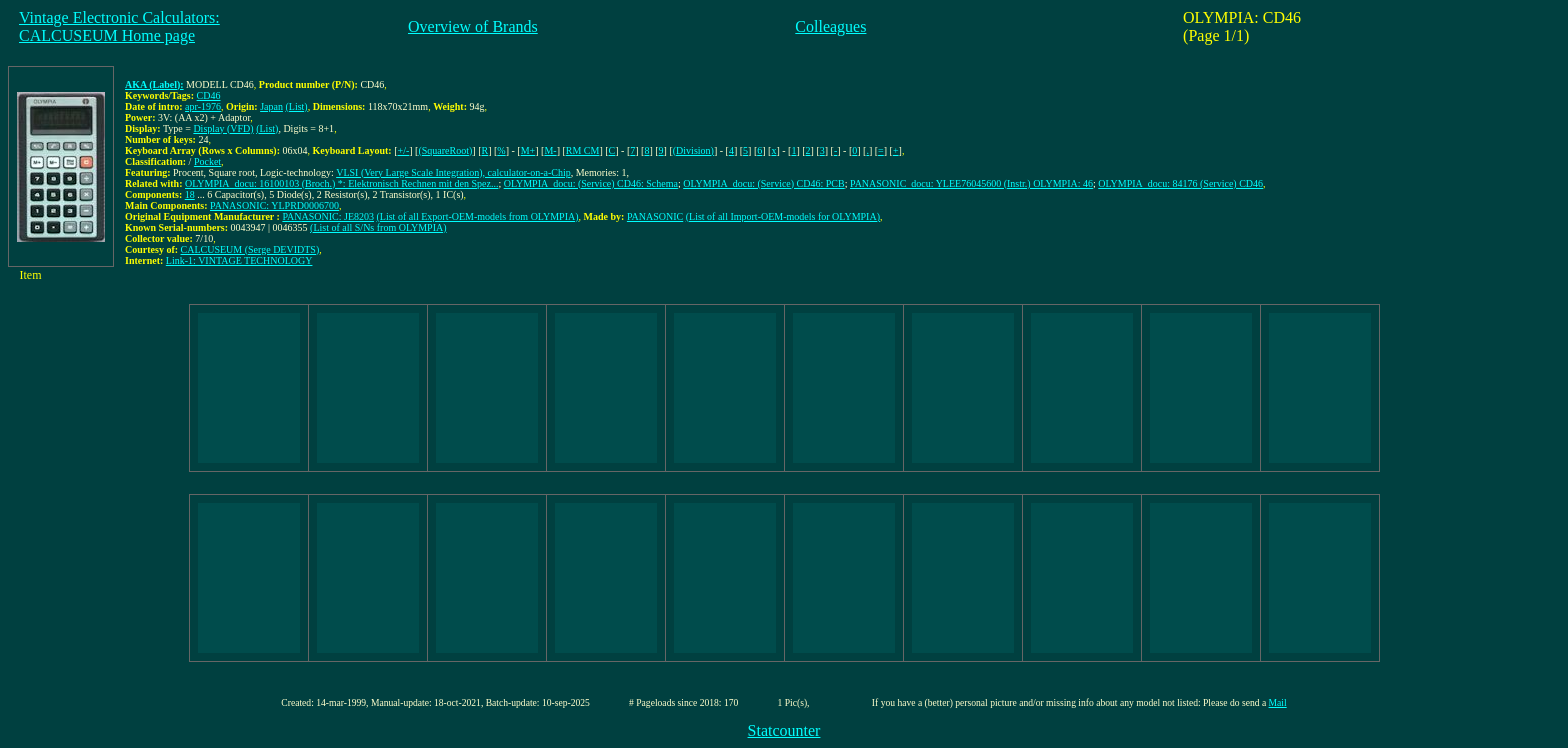  What do you see at coordinates (404, 150) in the screenshot?
I see `+/-` at bounding box center [404, 150].